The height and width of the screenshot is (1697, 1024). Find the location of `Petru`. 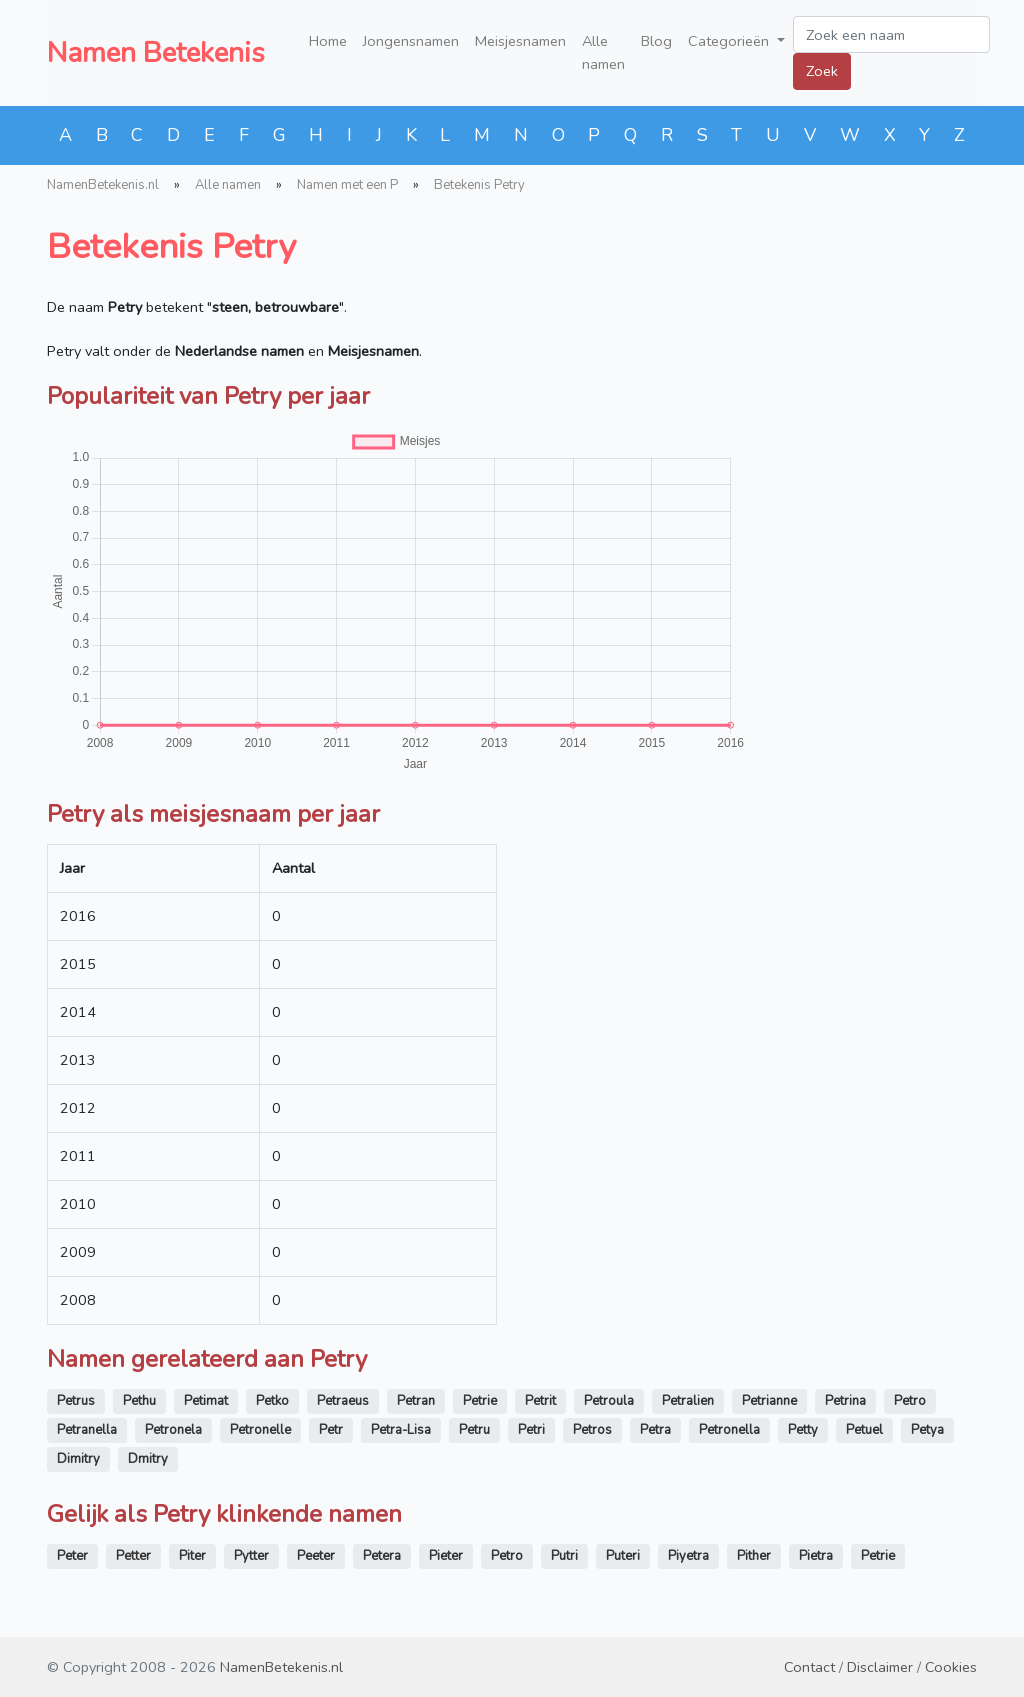

Petru is located at coordinates (474, 1430).